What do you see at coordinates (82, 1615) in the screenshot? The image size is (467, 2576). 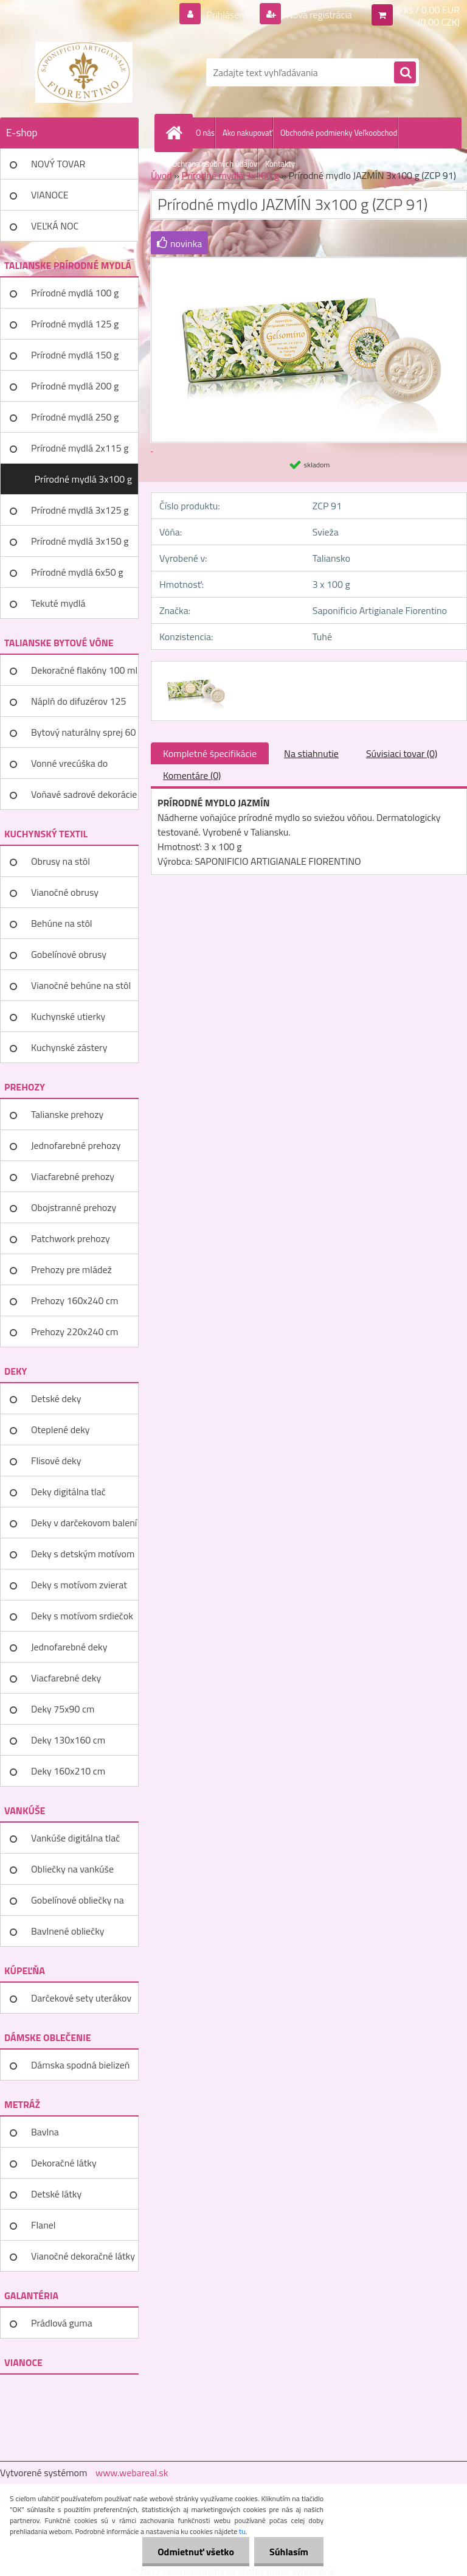 I see `Deky s motívom srdiečok` at bounding box center [82, 1615].